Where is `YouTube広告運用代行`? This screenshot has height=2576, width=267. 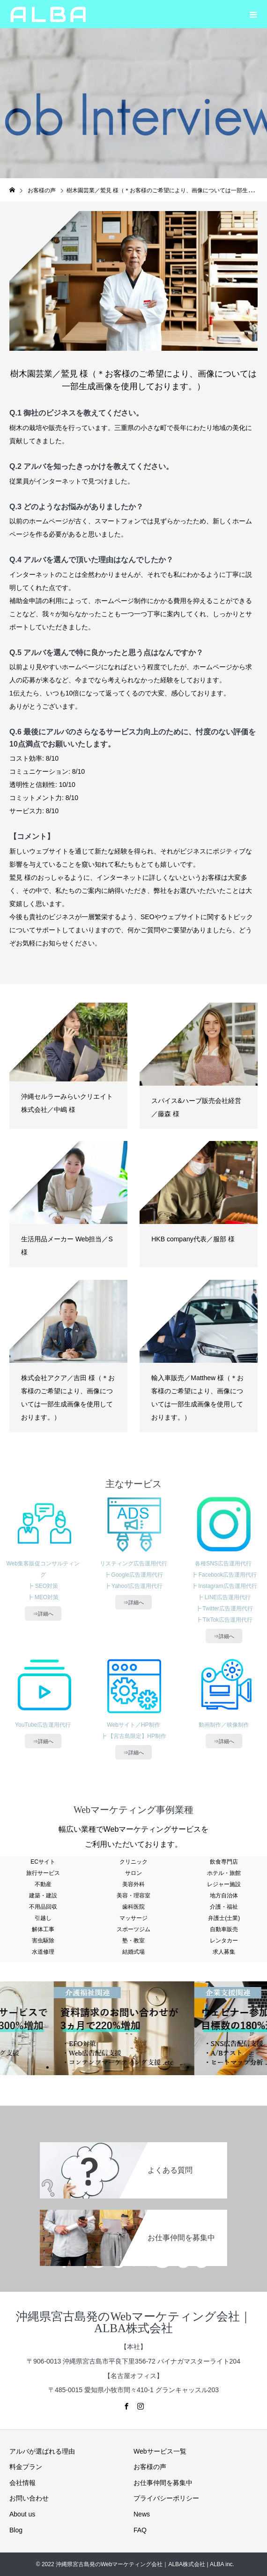
YouTube広告運用代行 is located at coordinates (43, 1725).